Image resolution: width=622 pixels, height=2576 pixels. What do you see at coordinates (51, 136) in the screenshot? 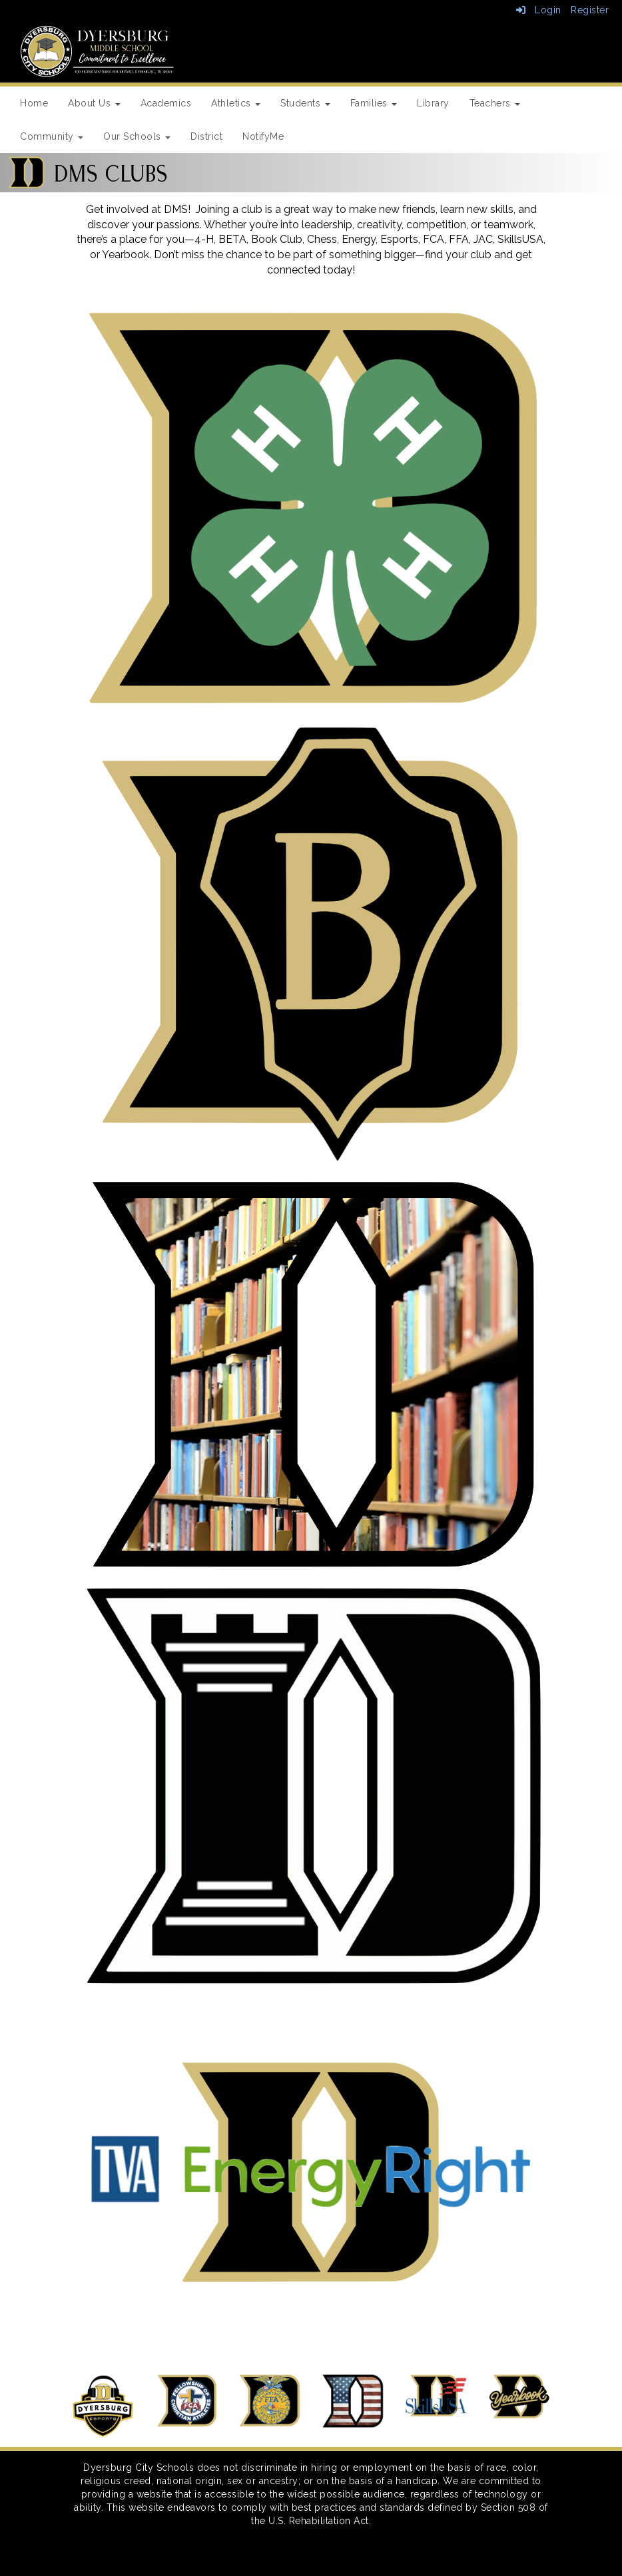
I see `Community` at bounding box center [51, 136].